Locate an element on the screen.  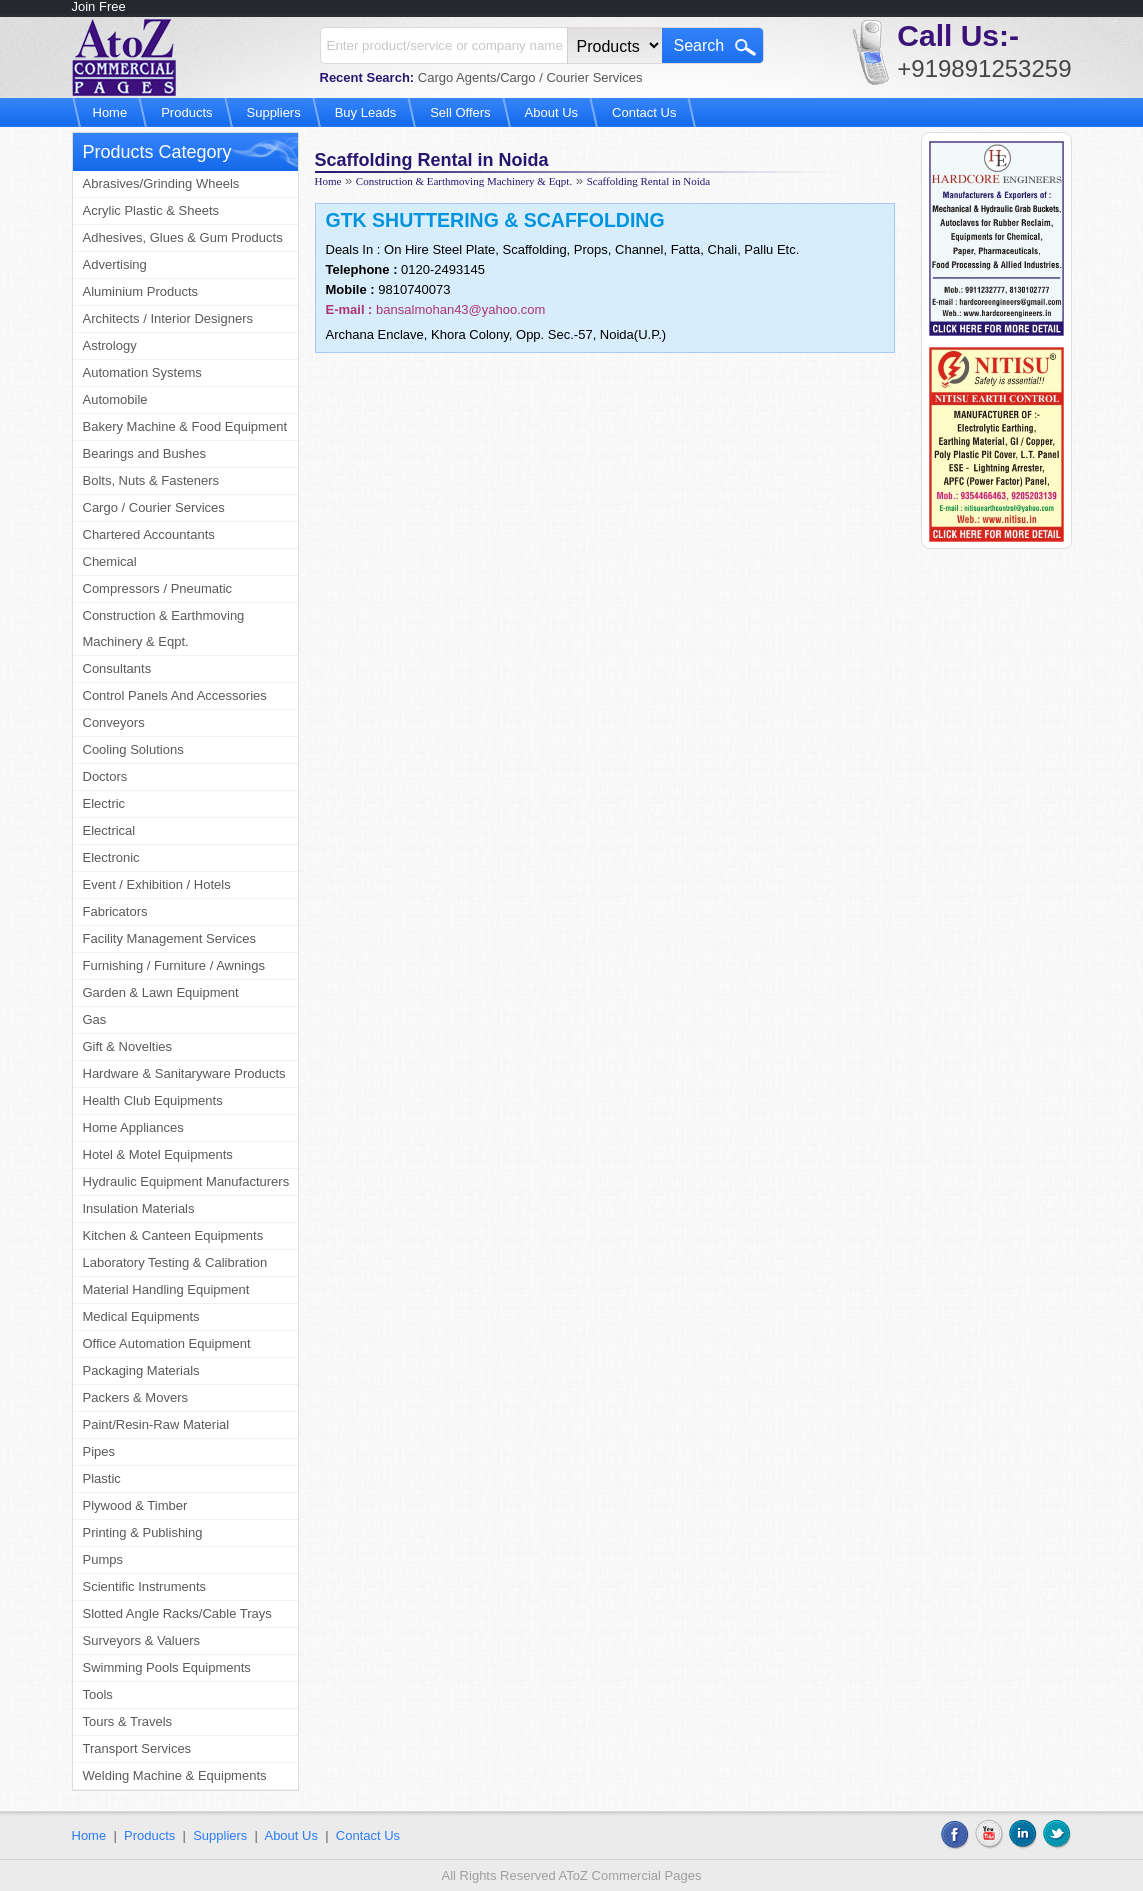
About Us is located at coordinates (551, 112).